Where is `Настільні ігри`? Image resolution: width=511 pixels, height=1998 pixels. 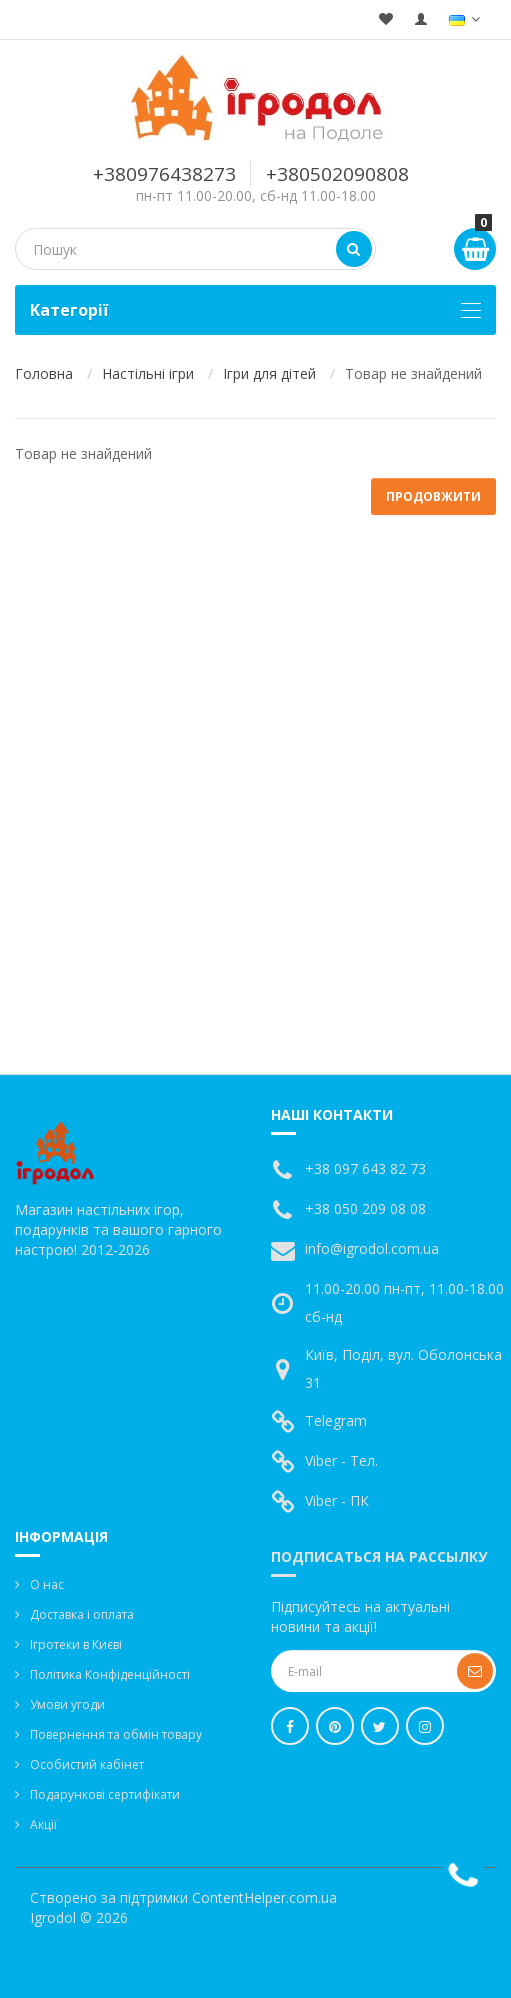 Настільні ігри is located at coordinates (148, 373).